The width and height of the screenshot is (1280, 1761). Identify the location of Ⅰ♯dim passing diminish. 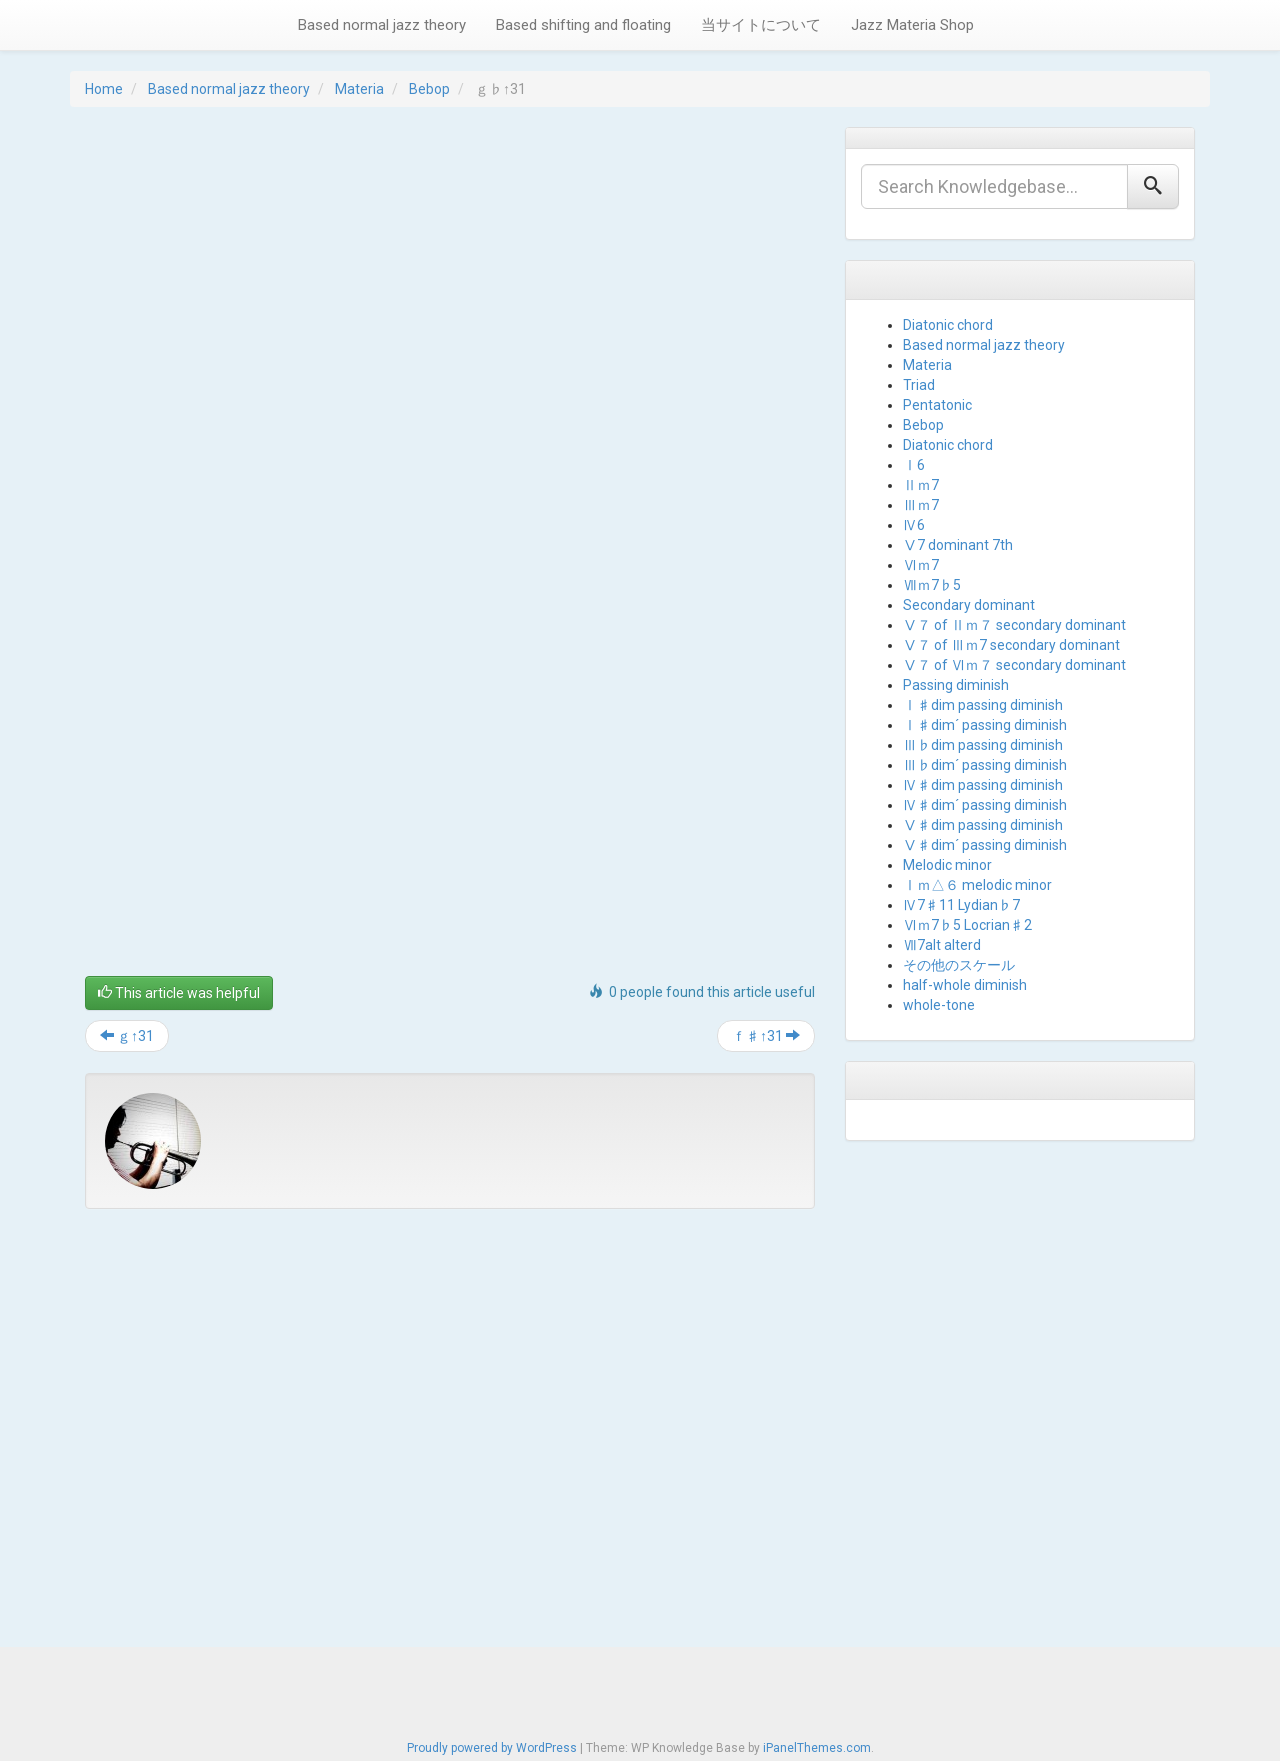
(983, 705).